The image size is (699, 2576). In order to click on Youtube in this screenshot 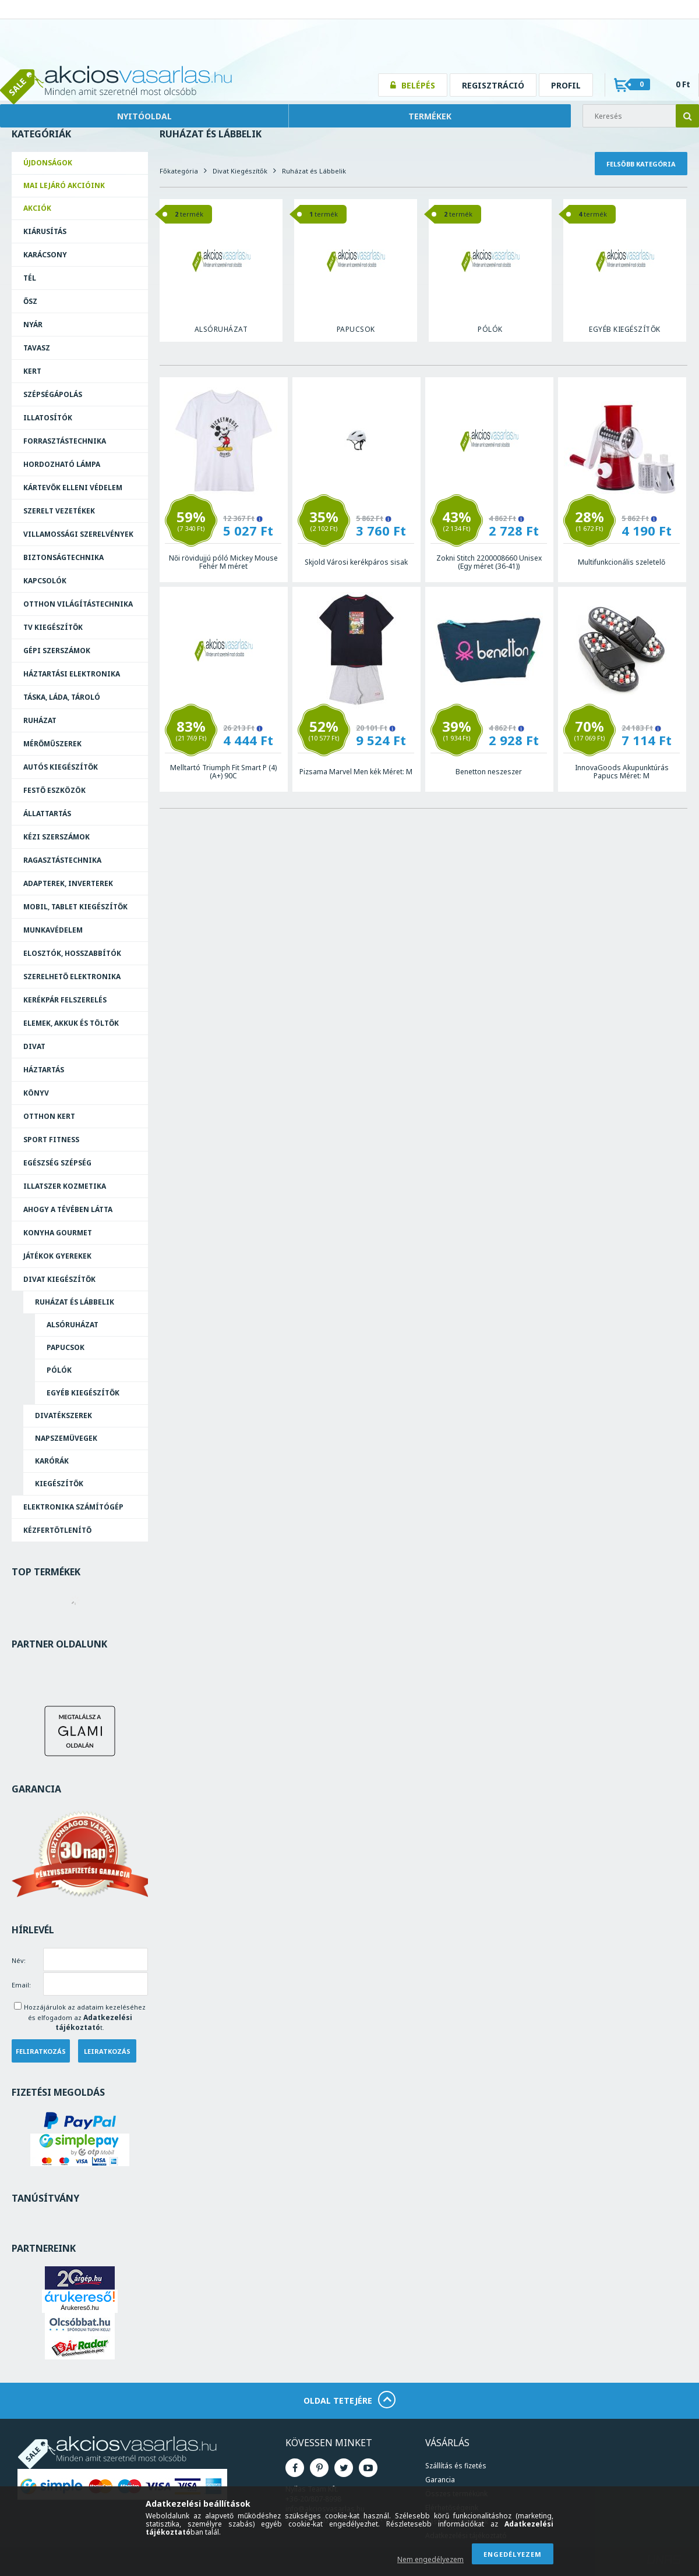, I will do `click(368, 2467)`.